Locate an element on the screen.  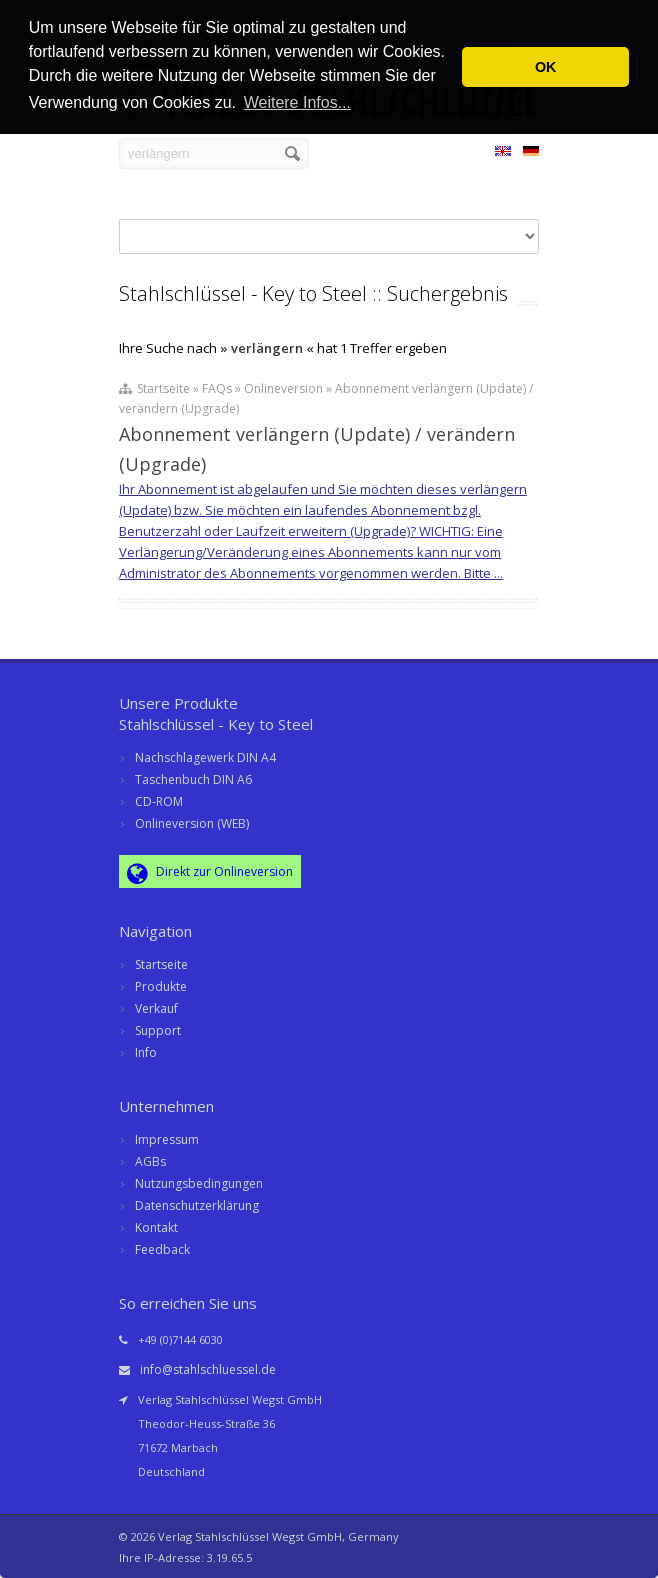
Nutzungsbedingungen is located at coordinates (199, 1183).